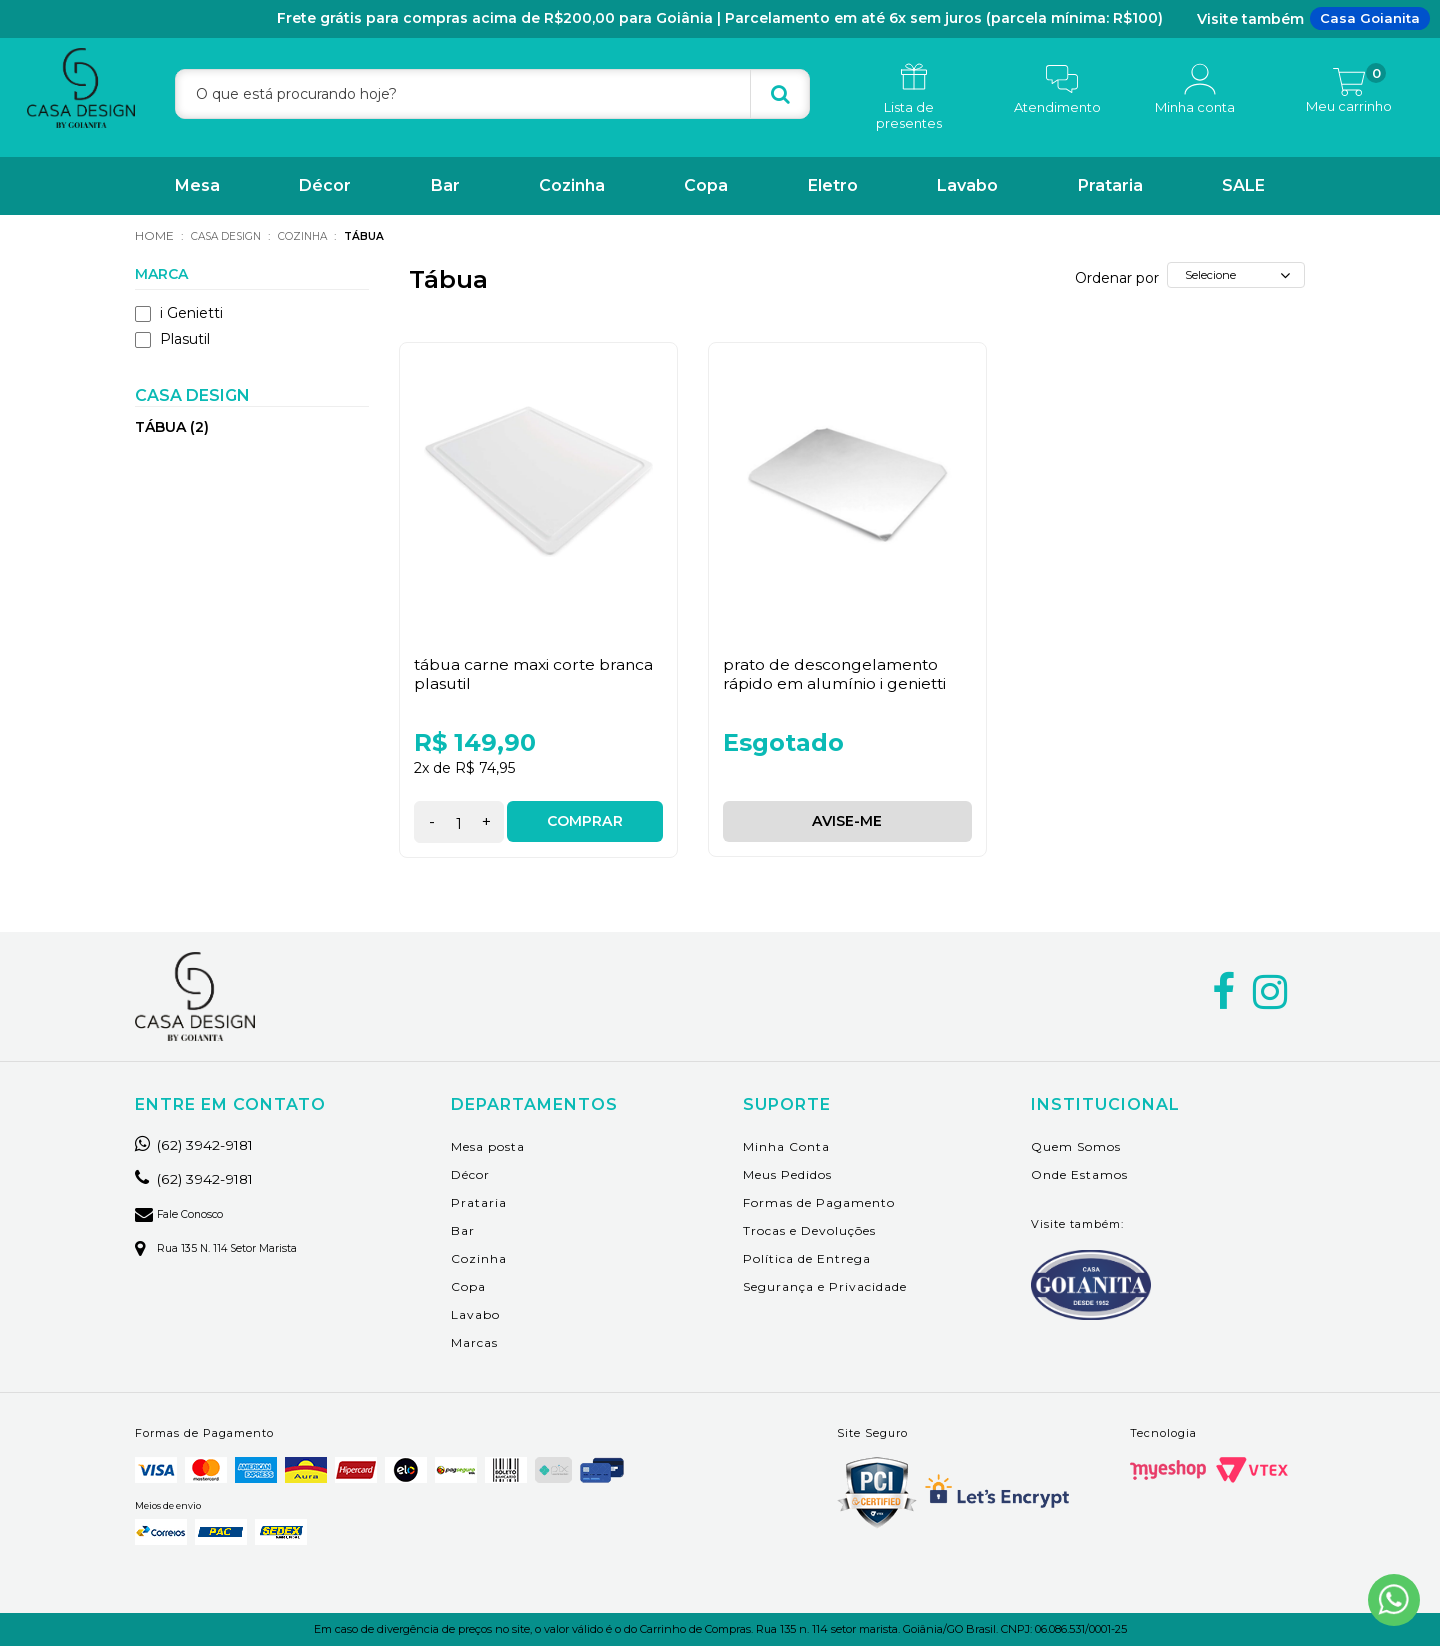 This screenshot has width=1440, height=1646. I want to click on Onde Estamos, so click(1079, 1173).